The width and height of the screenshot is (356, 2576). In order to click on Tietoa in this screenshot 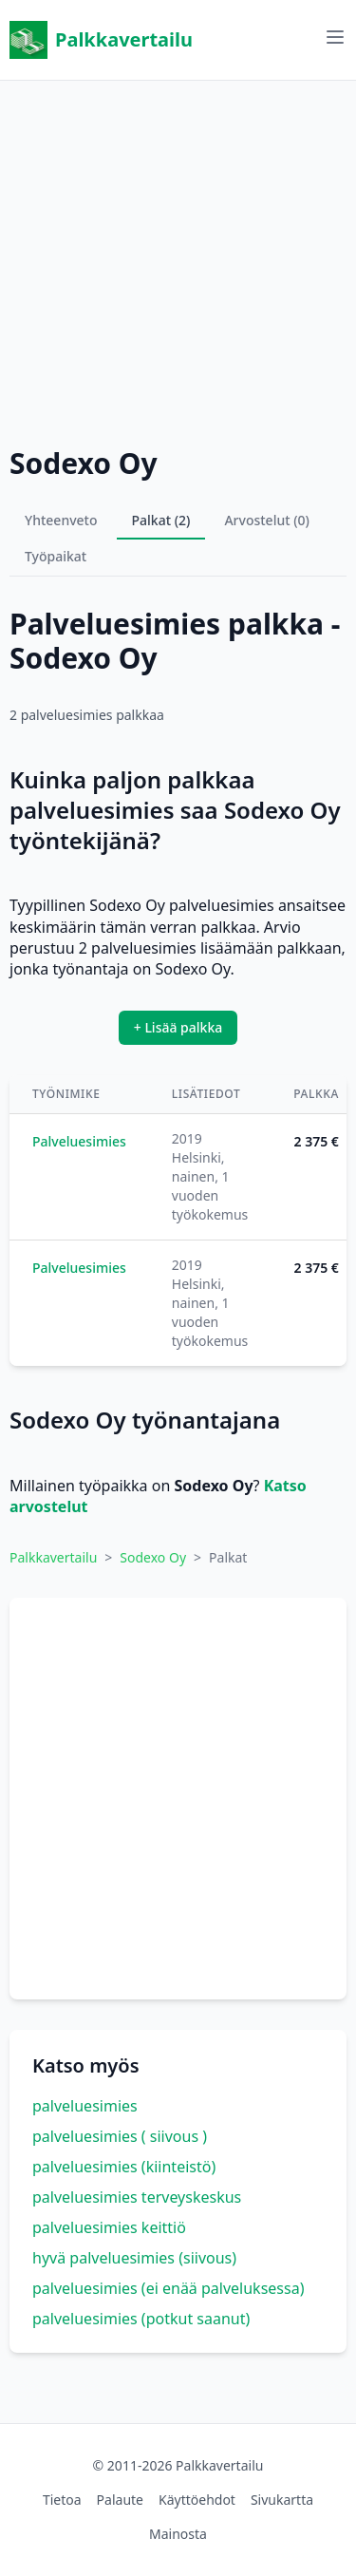, I will do `click(62, 2500)`.